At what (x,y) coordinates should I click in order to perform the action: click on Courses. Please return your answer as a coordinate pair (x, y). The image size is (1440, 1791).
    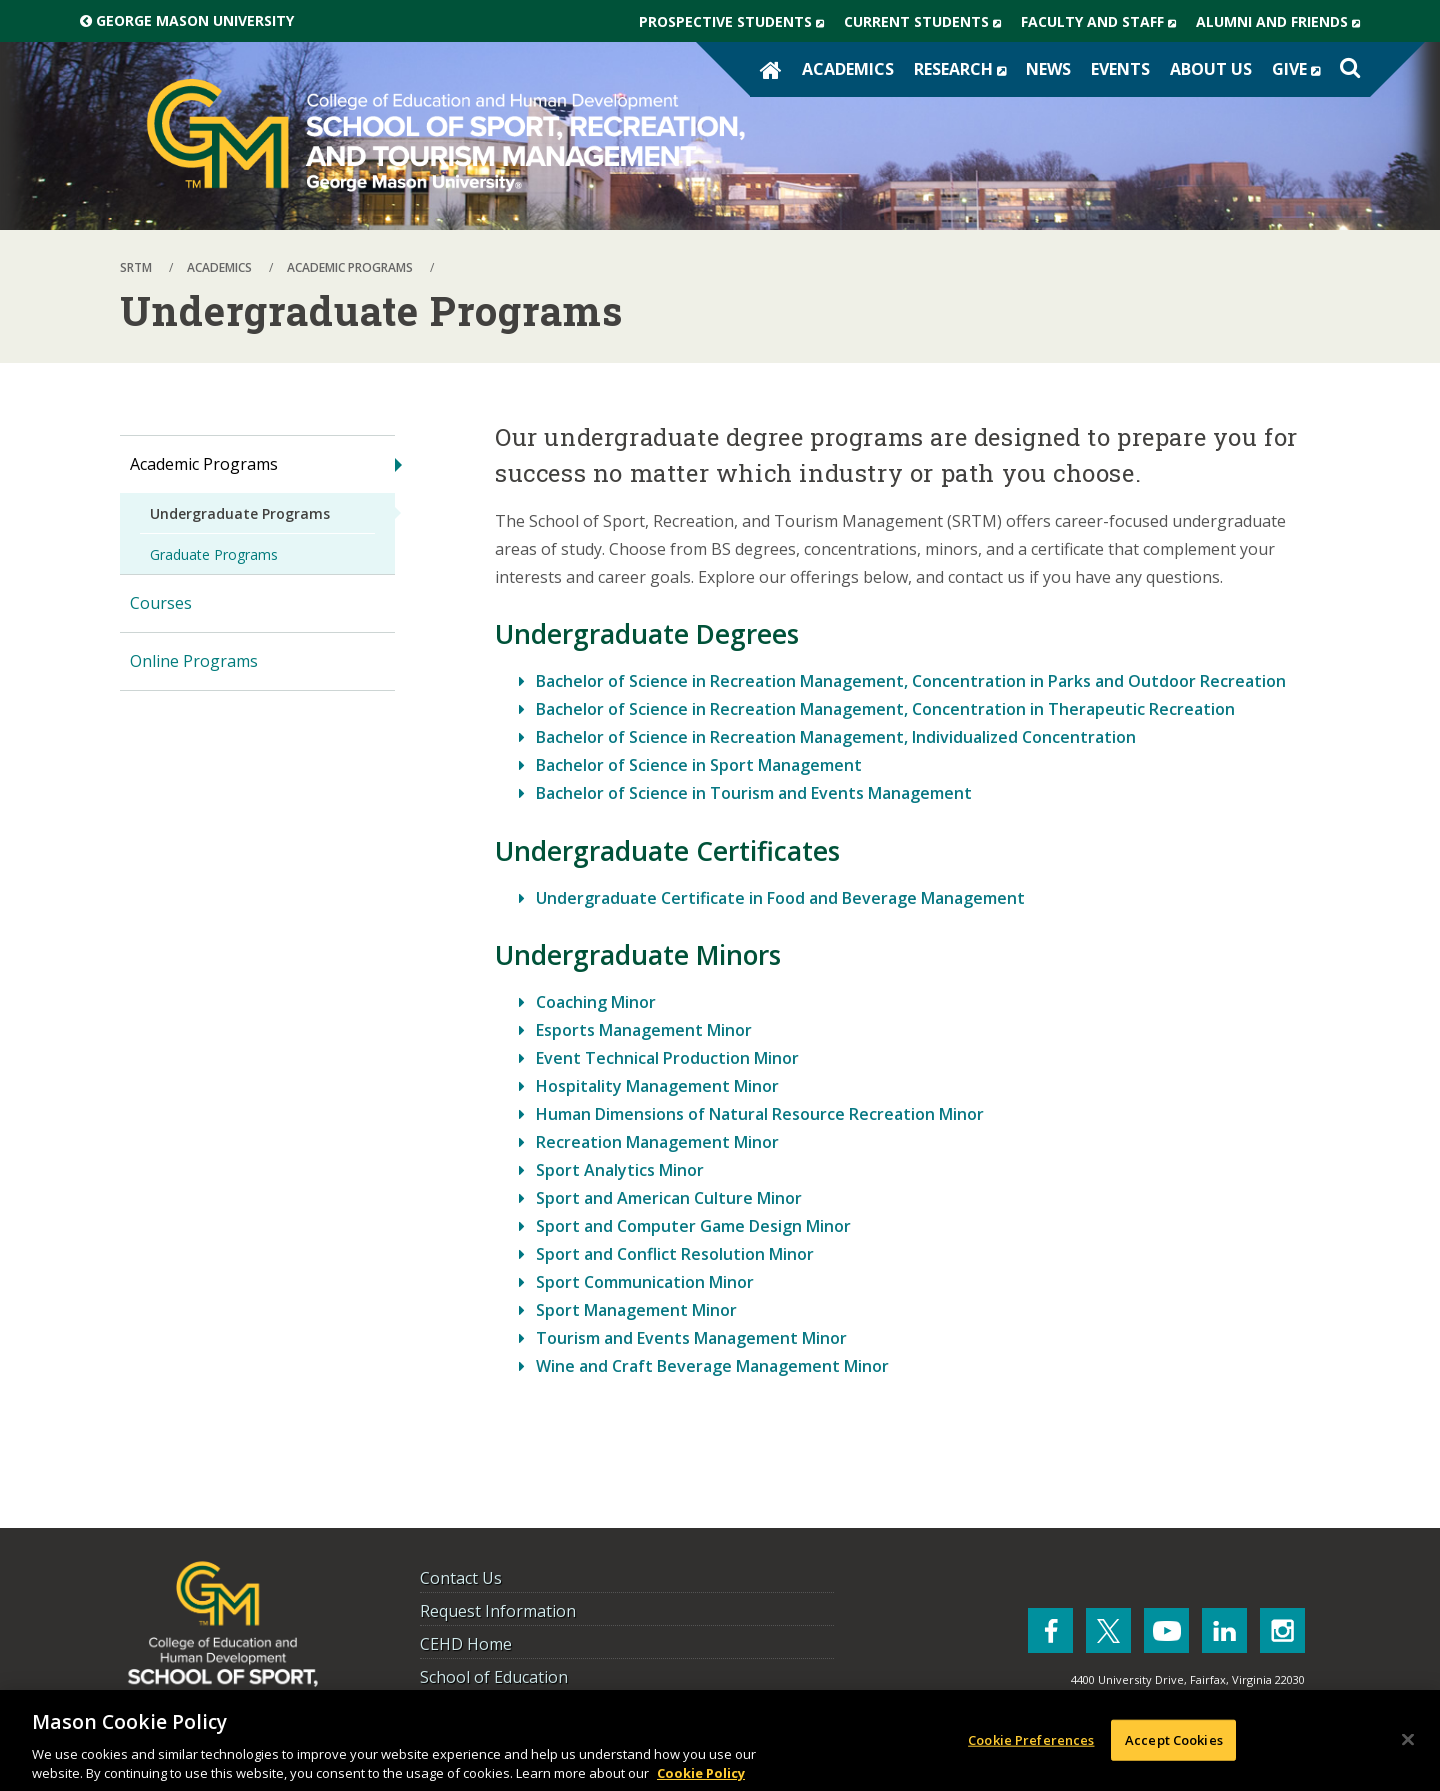
    Looking at the image, I should click on (161, 603).